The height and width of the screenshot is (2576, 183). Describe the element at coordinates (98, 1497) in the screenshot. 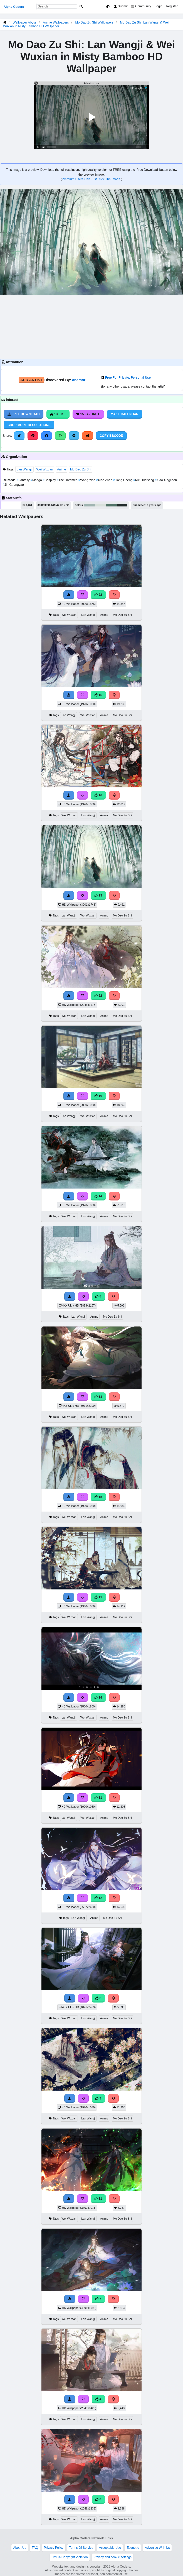

I see `15` at that location.